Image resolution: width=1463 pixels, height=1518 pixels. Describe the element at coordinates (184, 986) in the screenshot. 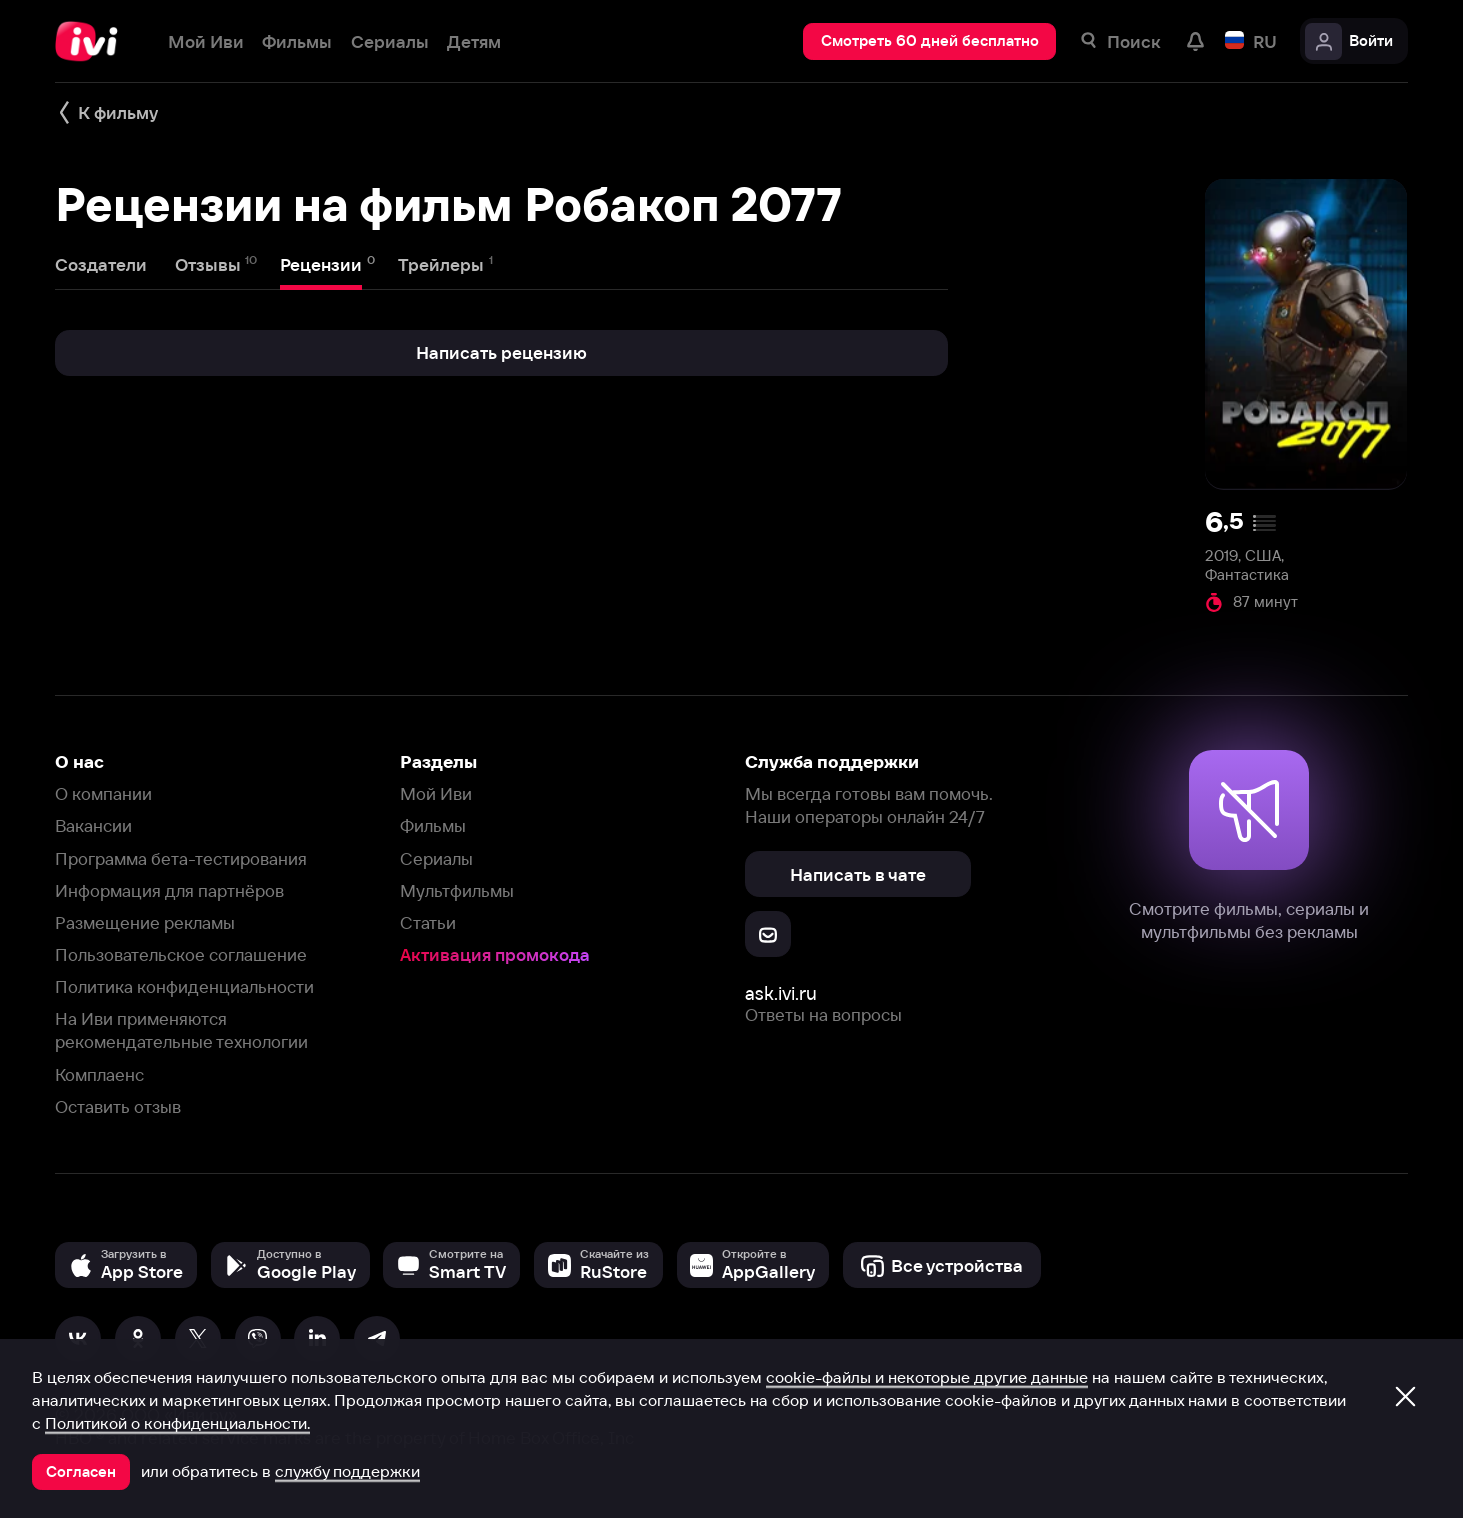

I see `Политика конфиденциальности` at that location.